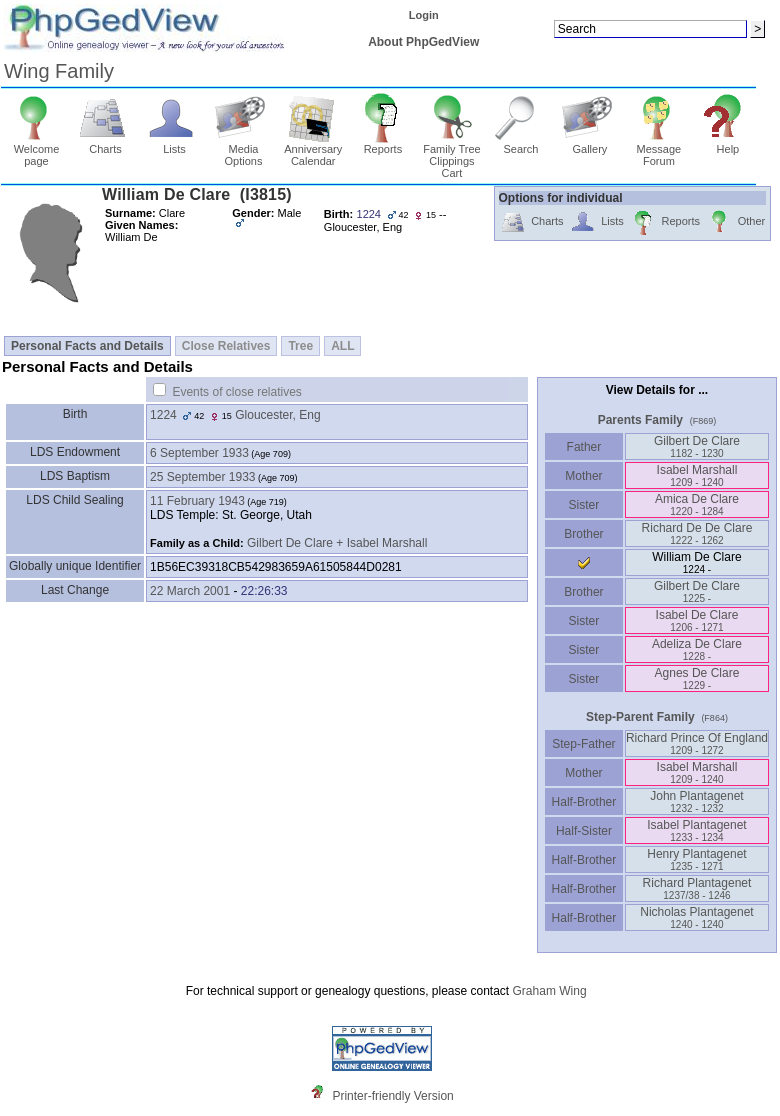 This screenshot has width=780, height=1116. What do you see at coordinates (521, 144) in the screenshot?
I see `Search` at bounding box center [521, 144].